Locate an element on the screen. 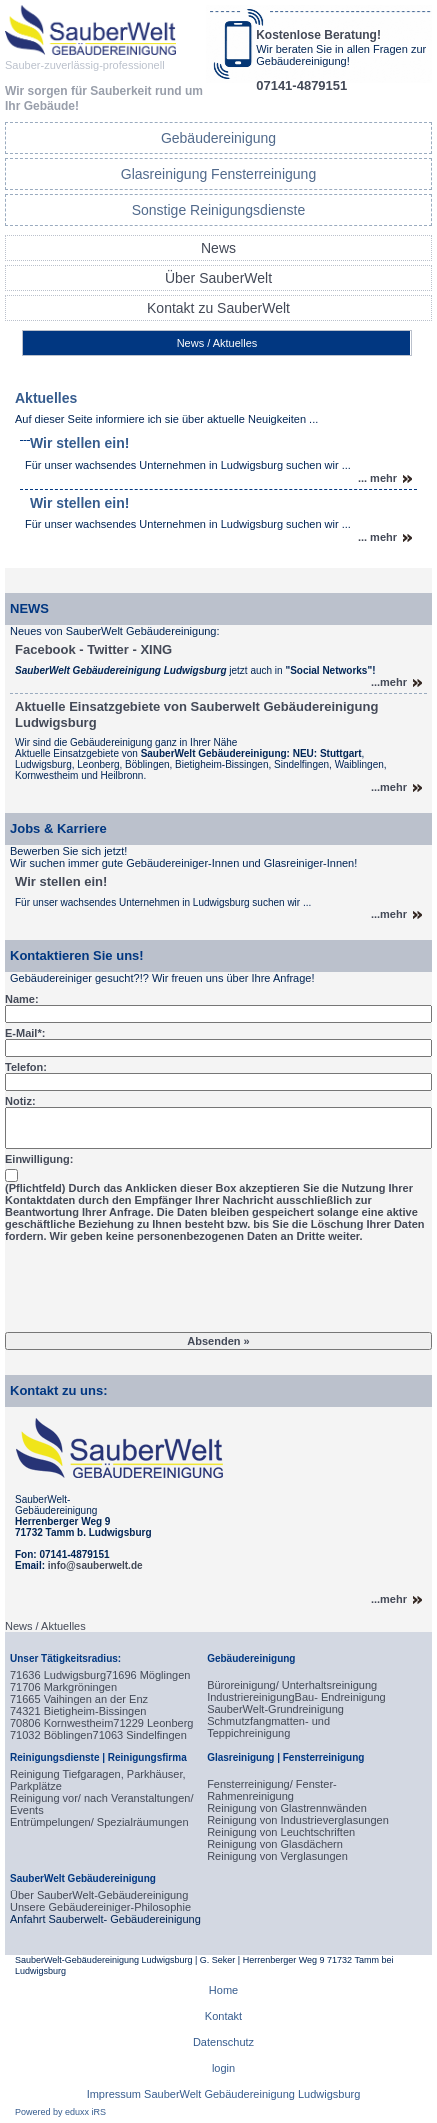  SauberWelt-Grundreinigung is located at coordinates (275, 1709).